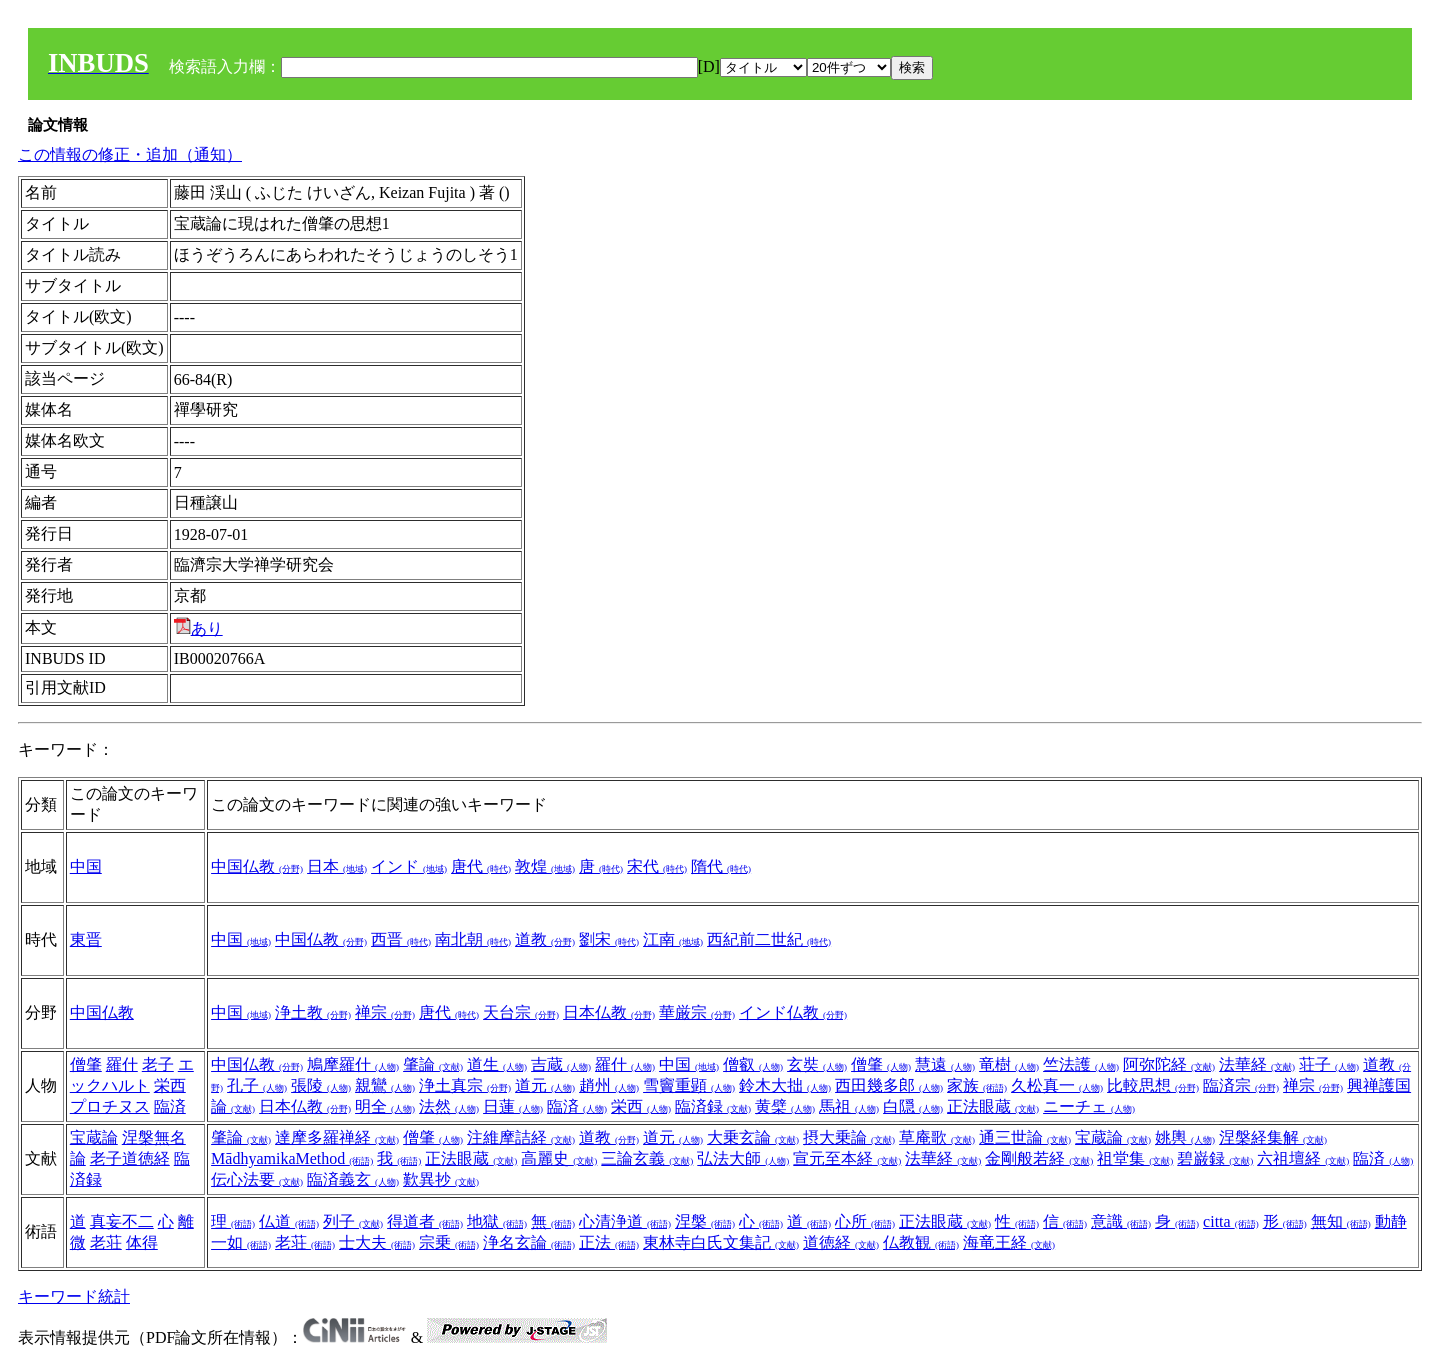 The height and width of the screenshot is (1367, 1440). What do you see at coordinates (713, 1106) in the screenshot?
I see `臨済録` at bounding box center [713, 1106].